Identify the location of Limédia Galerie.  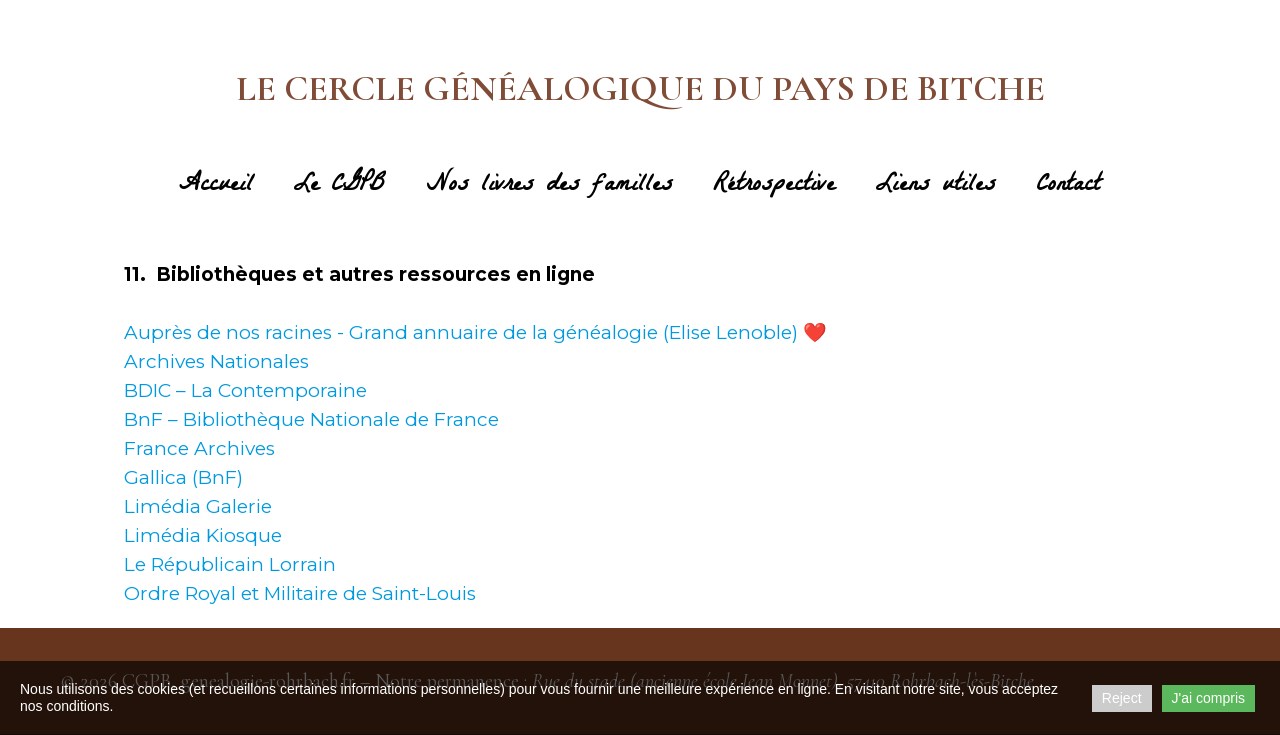
(198, 506).